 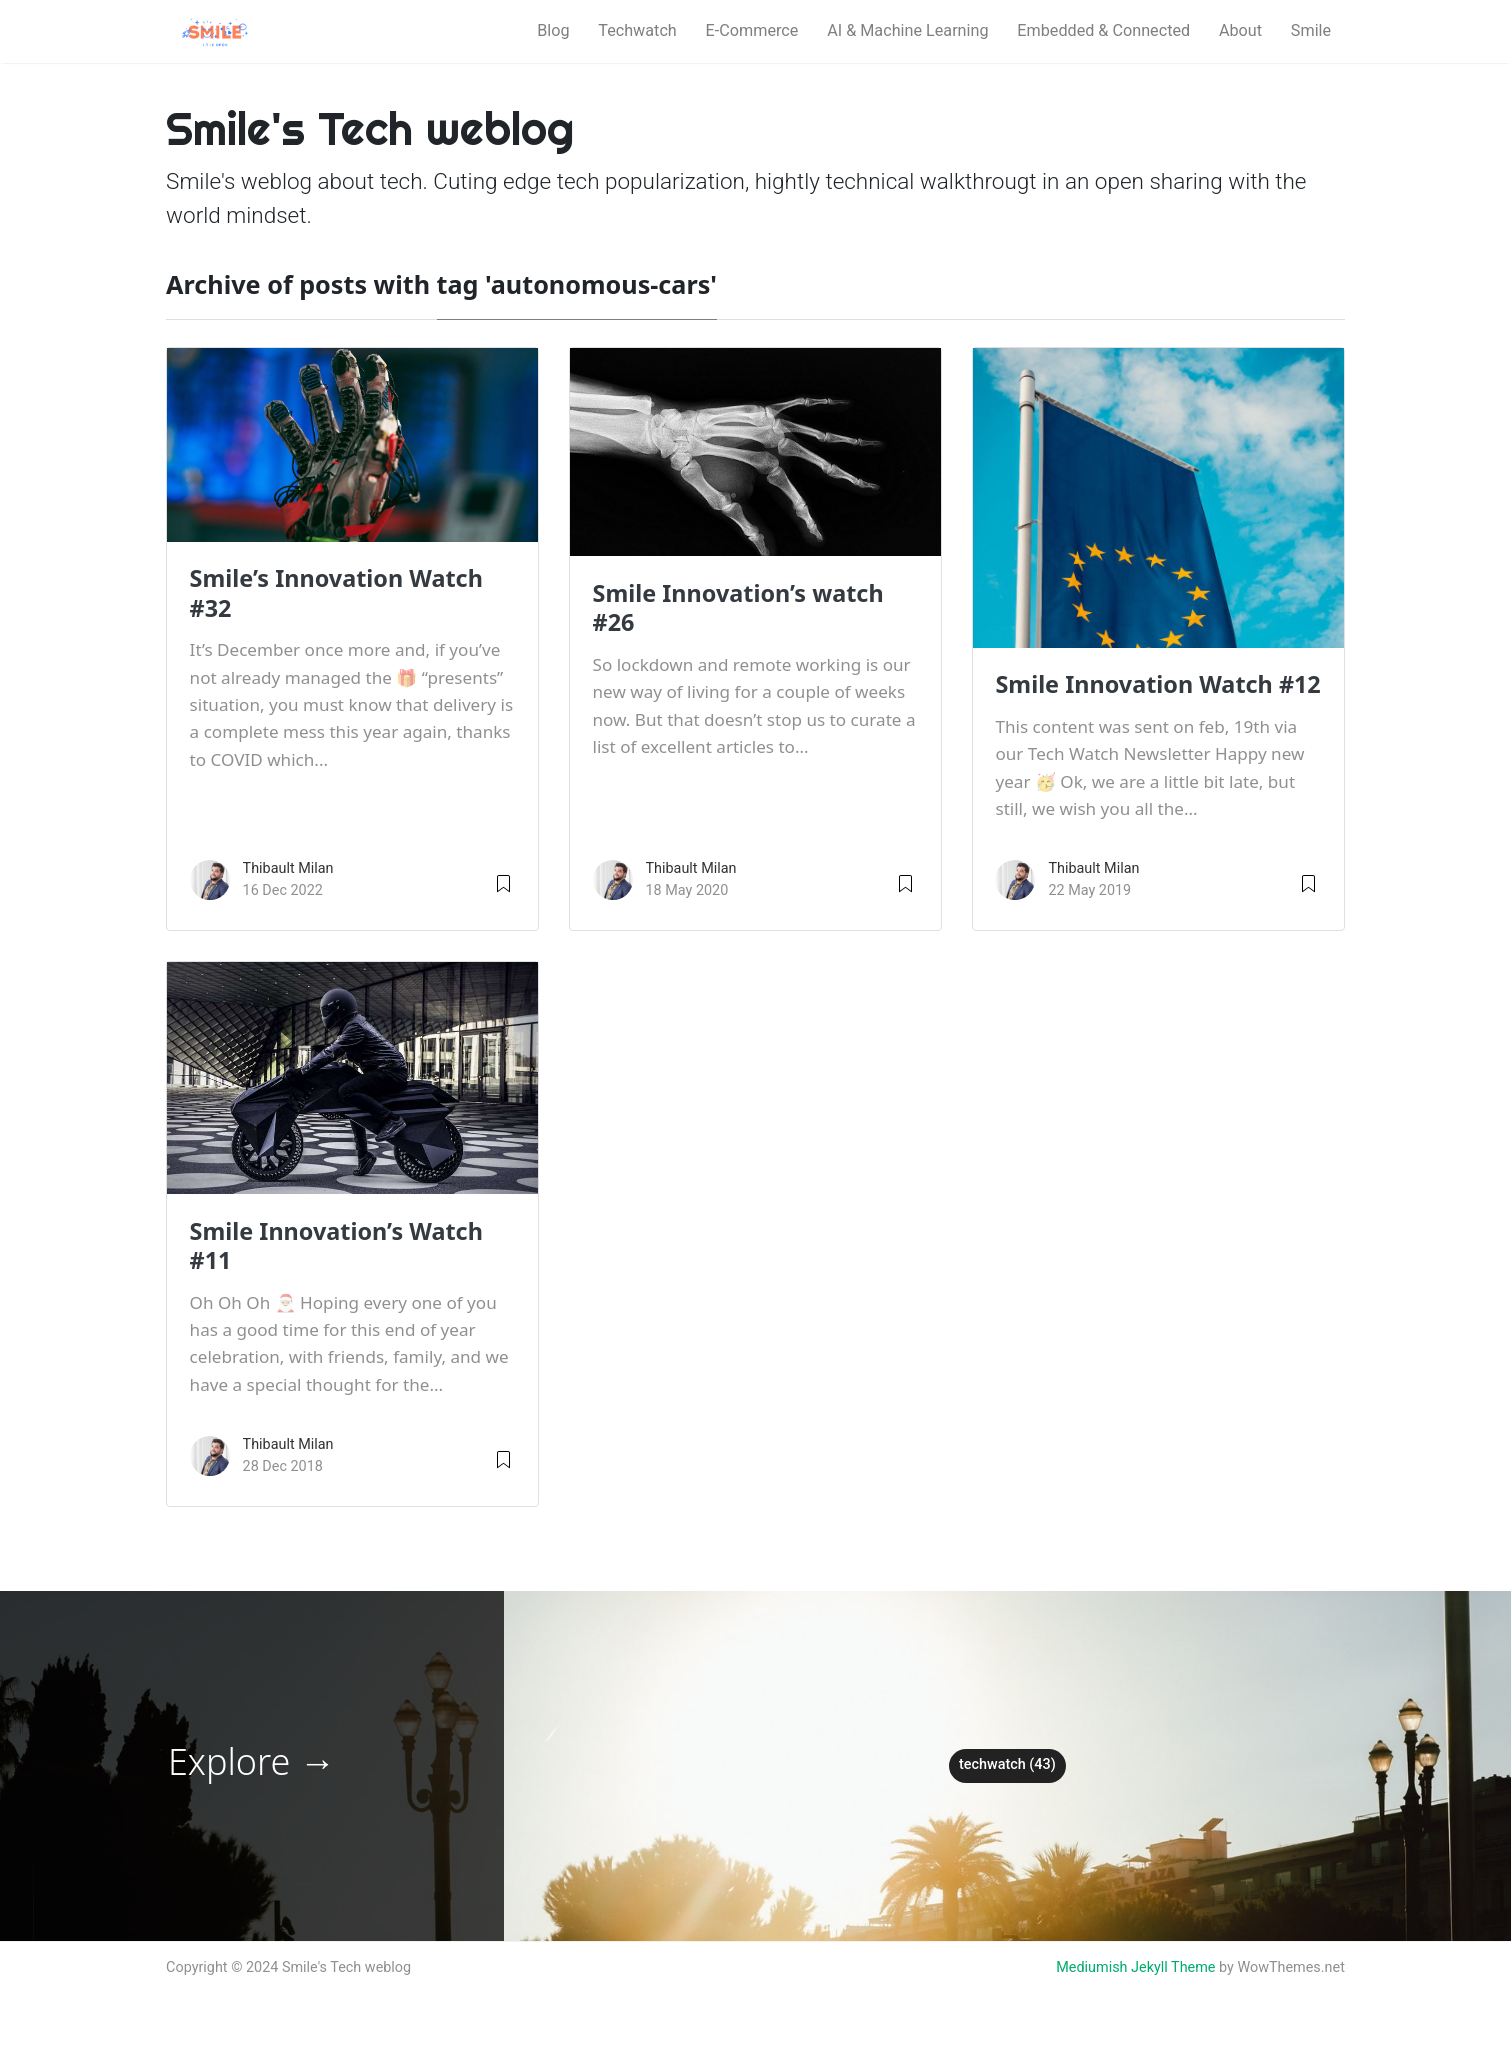 What do you see at coordinates (1103, 30) in the screenshot?
I see `Embedded & Connected` at bounding box center [1103, 30].